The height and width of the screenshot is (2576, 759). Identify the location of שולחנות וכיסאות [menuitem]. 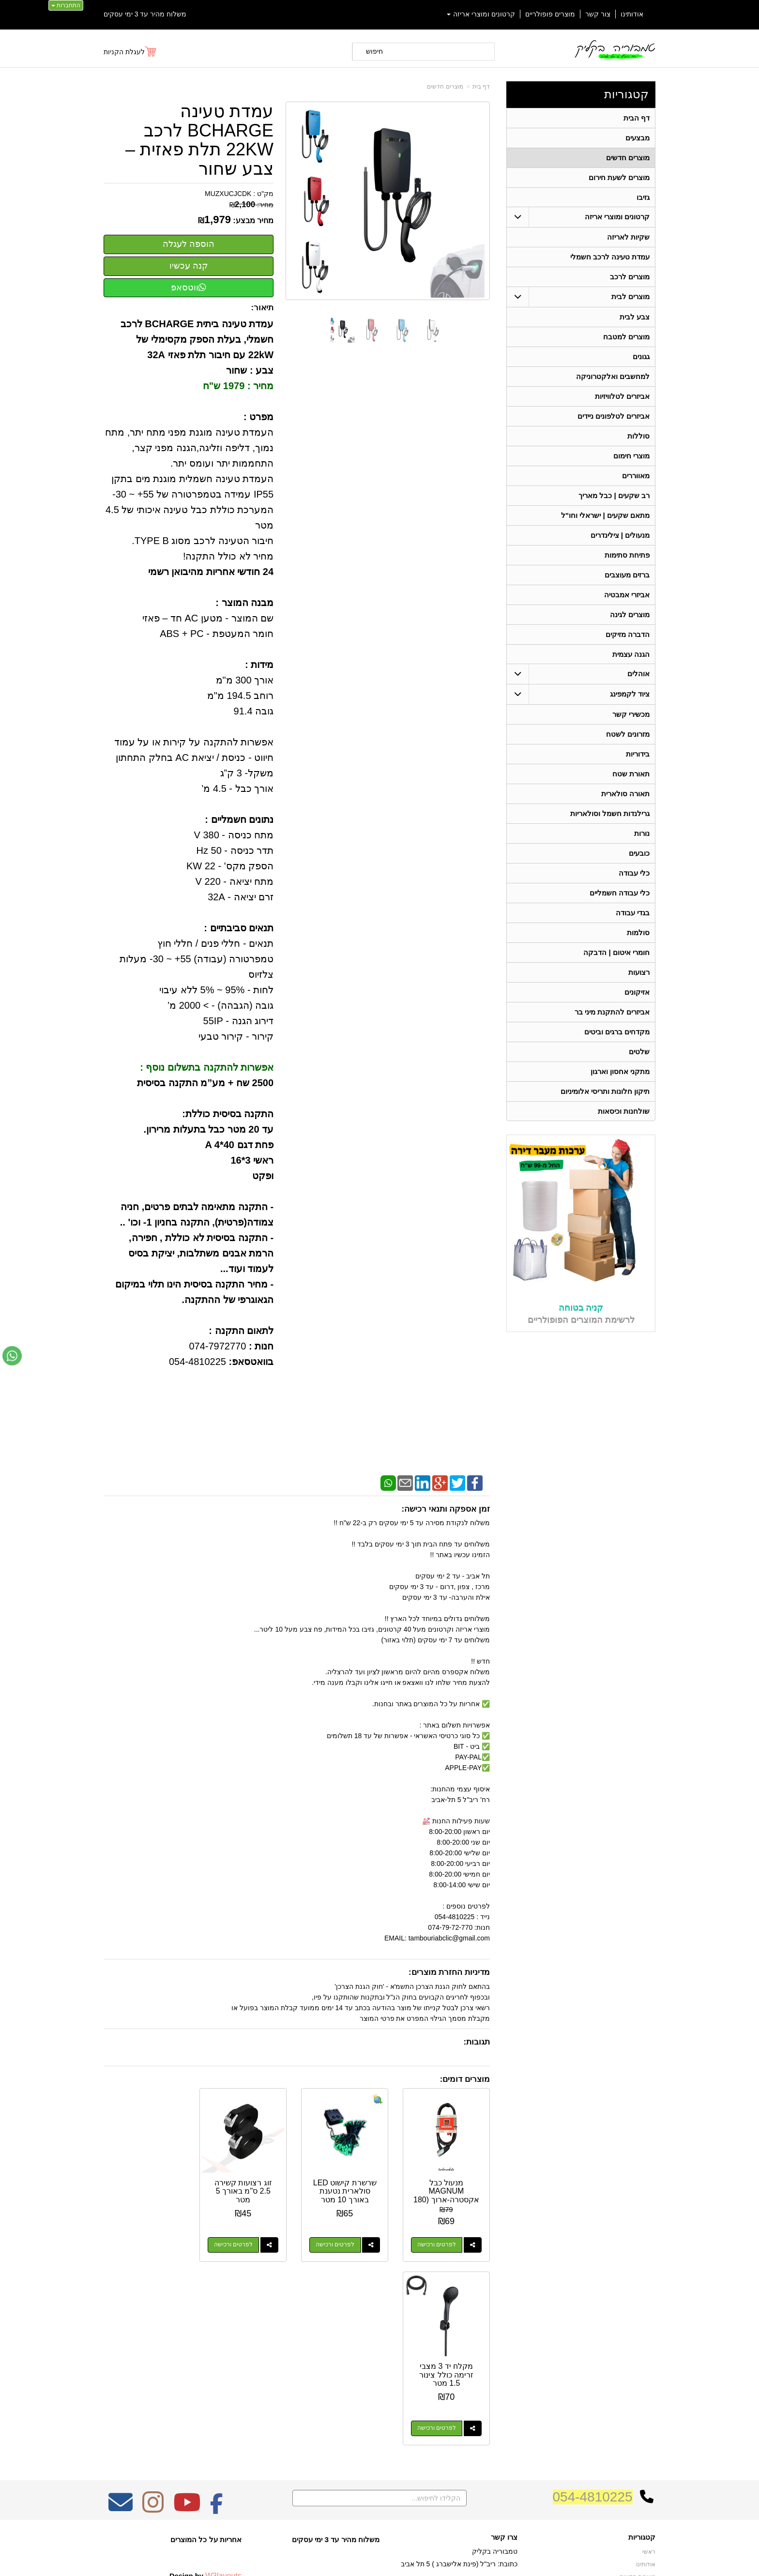
(624, 1112).